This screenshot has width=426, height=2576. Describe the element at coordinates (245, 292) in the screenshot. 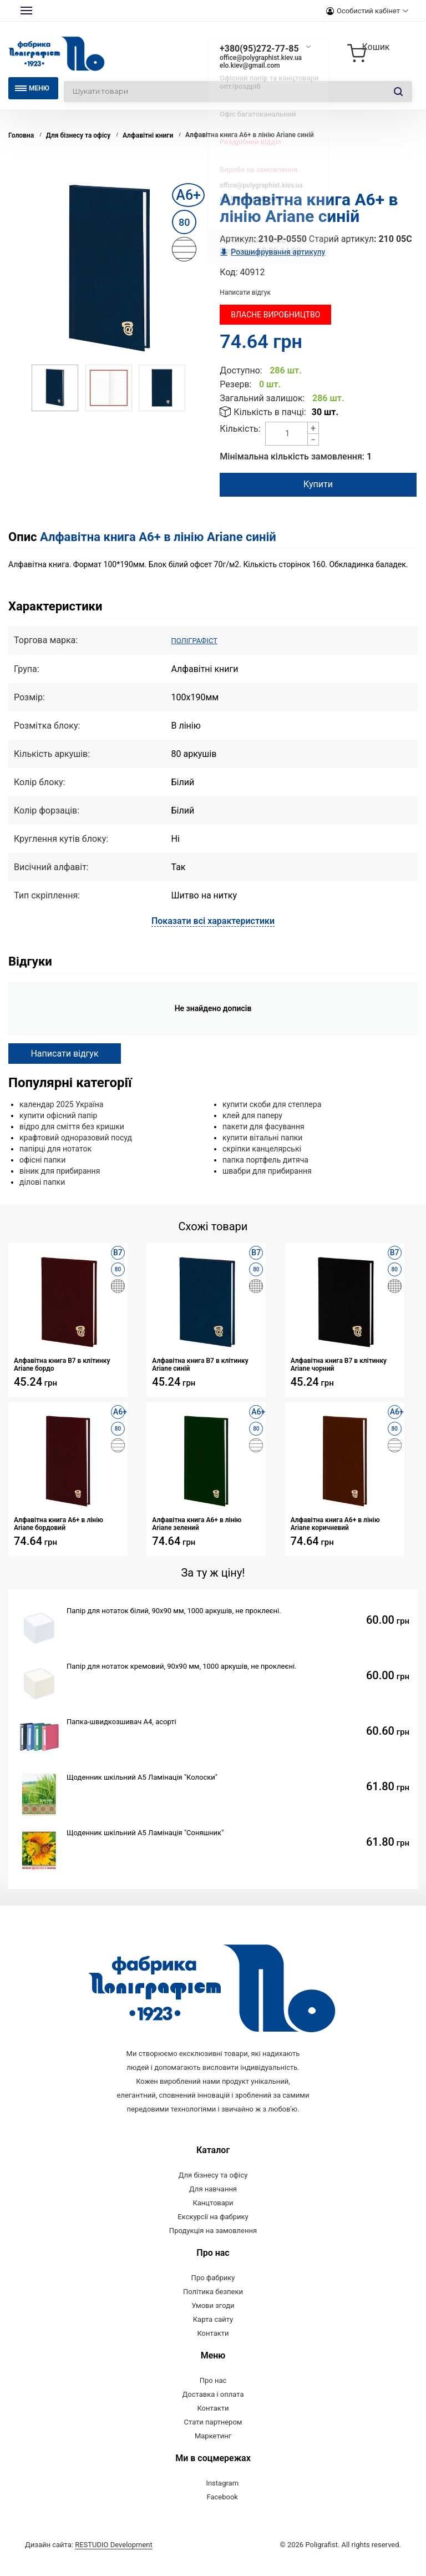

I see `Написати відгук` at that location.